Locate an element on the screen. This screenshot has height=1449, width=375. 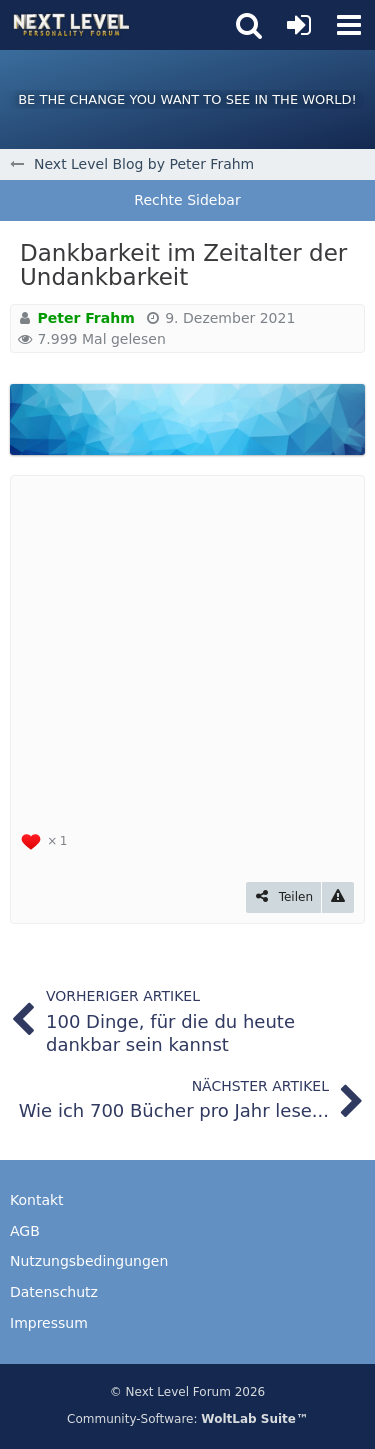
[Next Level Personality Forum] is located at coordinates (71, 25).